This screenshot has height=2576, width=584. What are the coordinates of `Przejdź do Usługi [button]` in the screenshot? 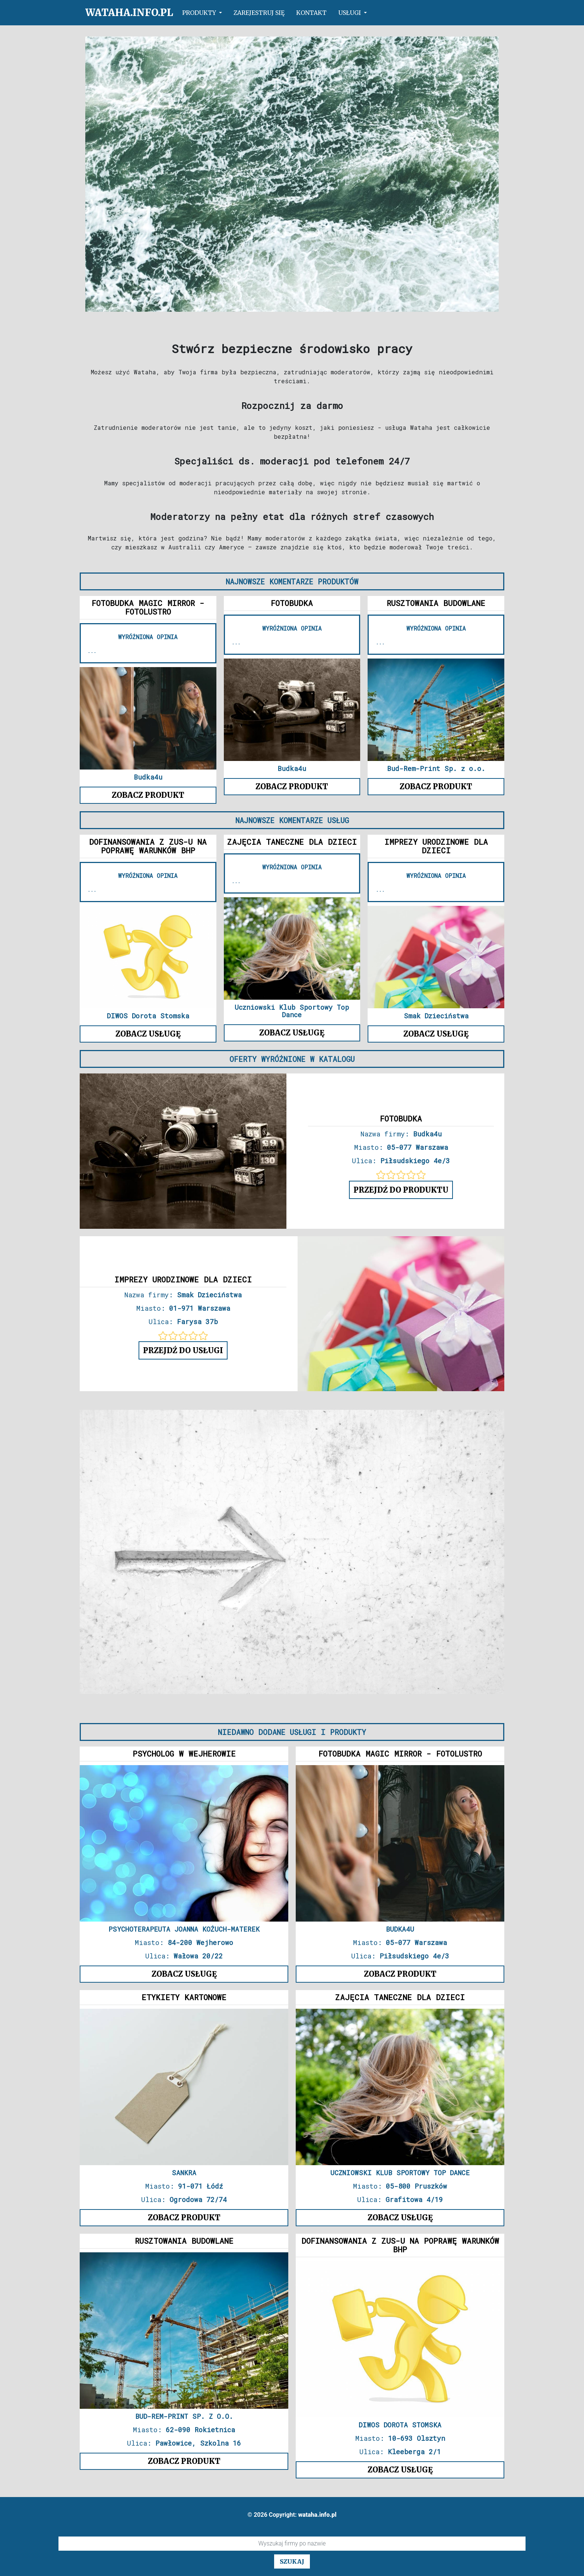 It's located at (183, 1350).